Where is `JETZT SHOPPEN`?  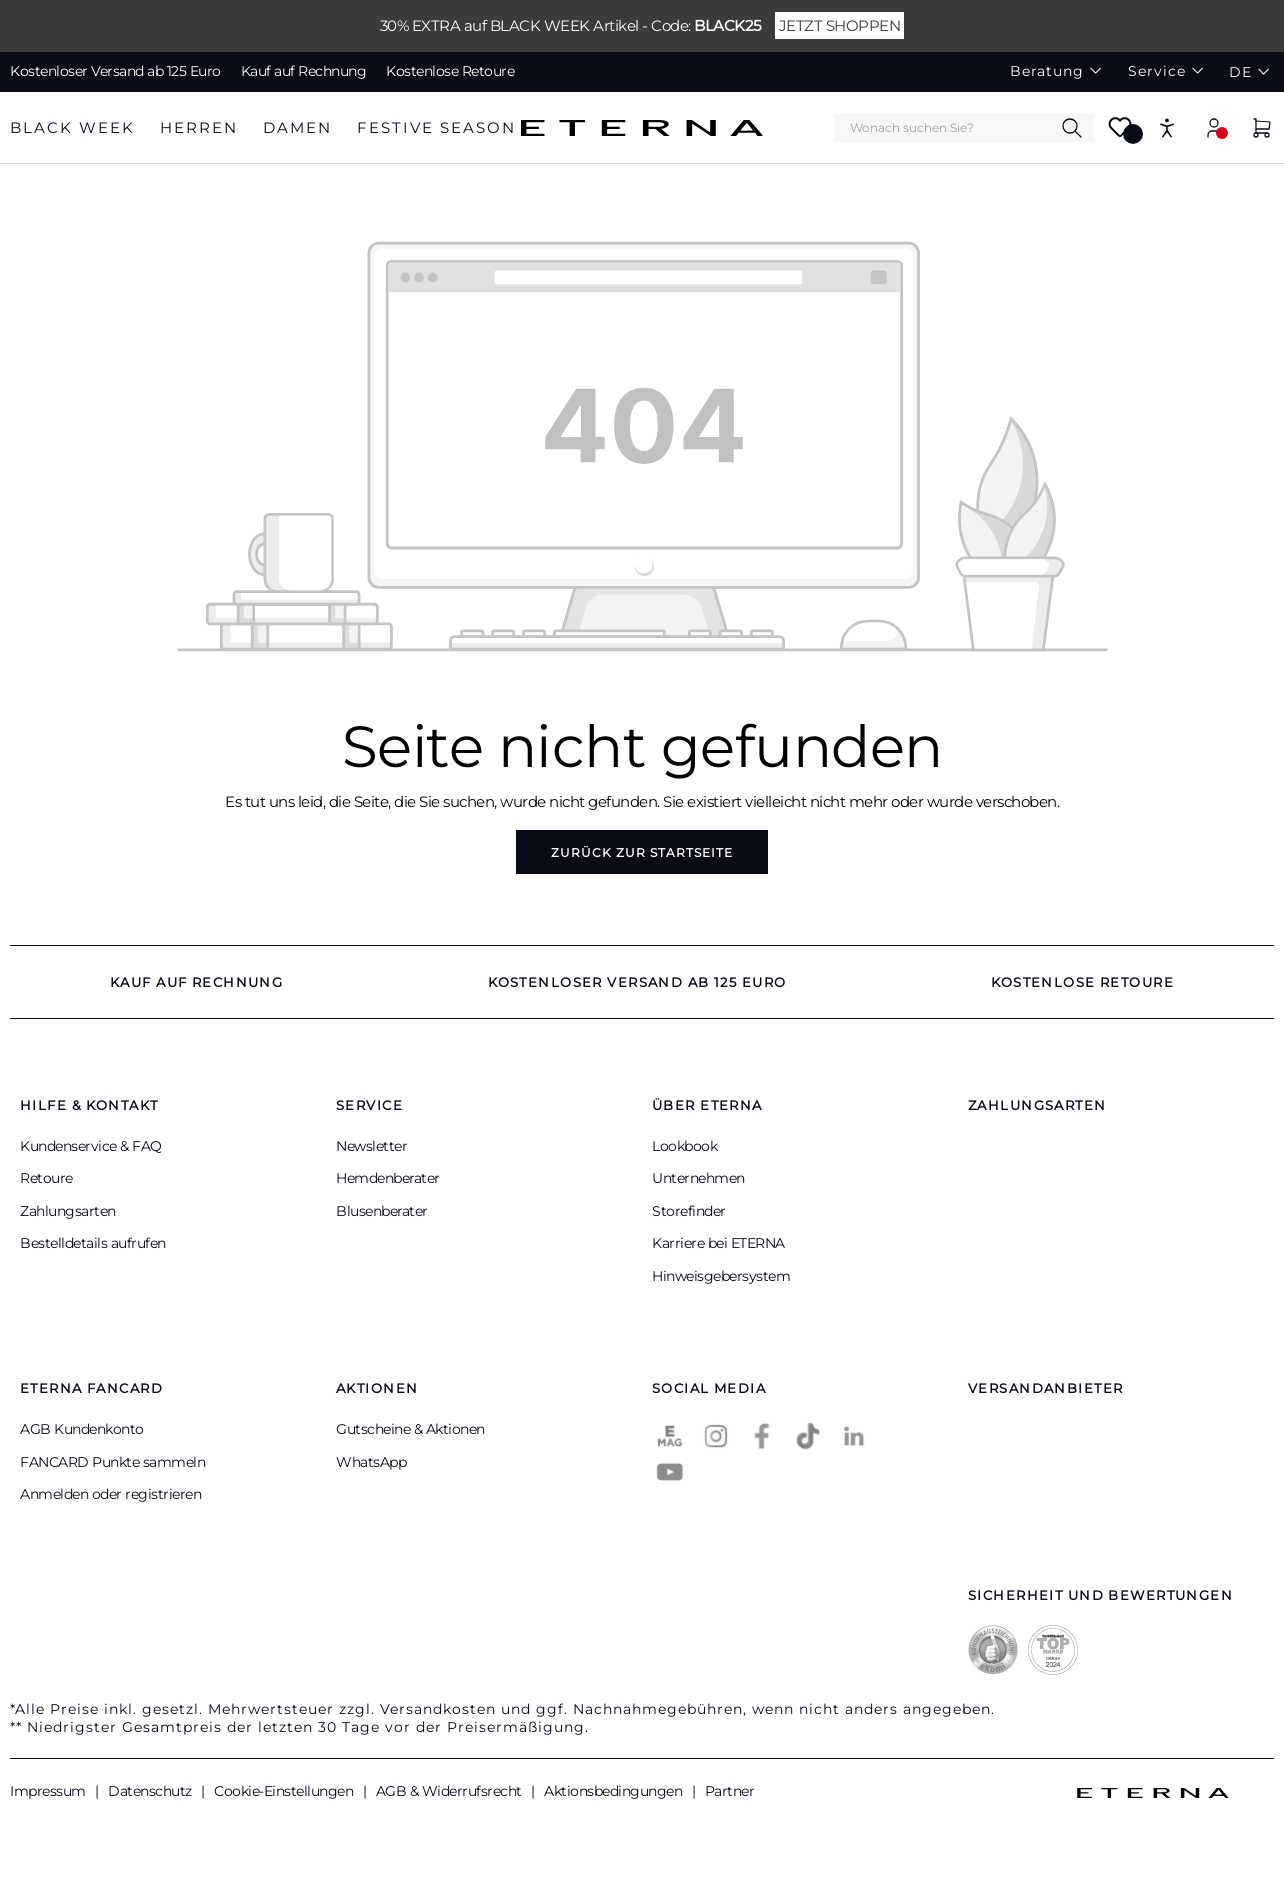 JETZT SHOPPEN is located at coordinates (840, 25).